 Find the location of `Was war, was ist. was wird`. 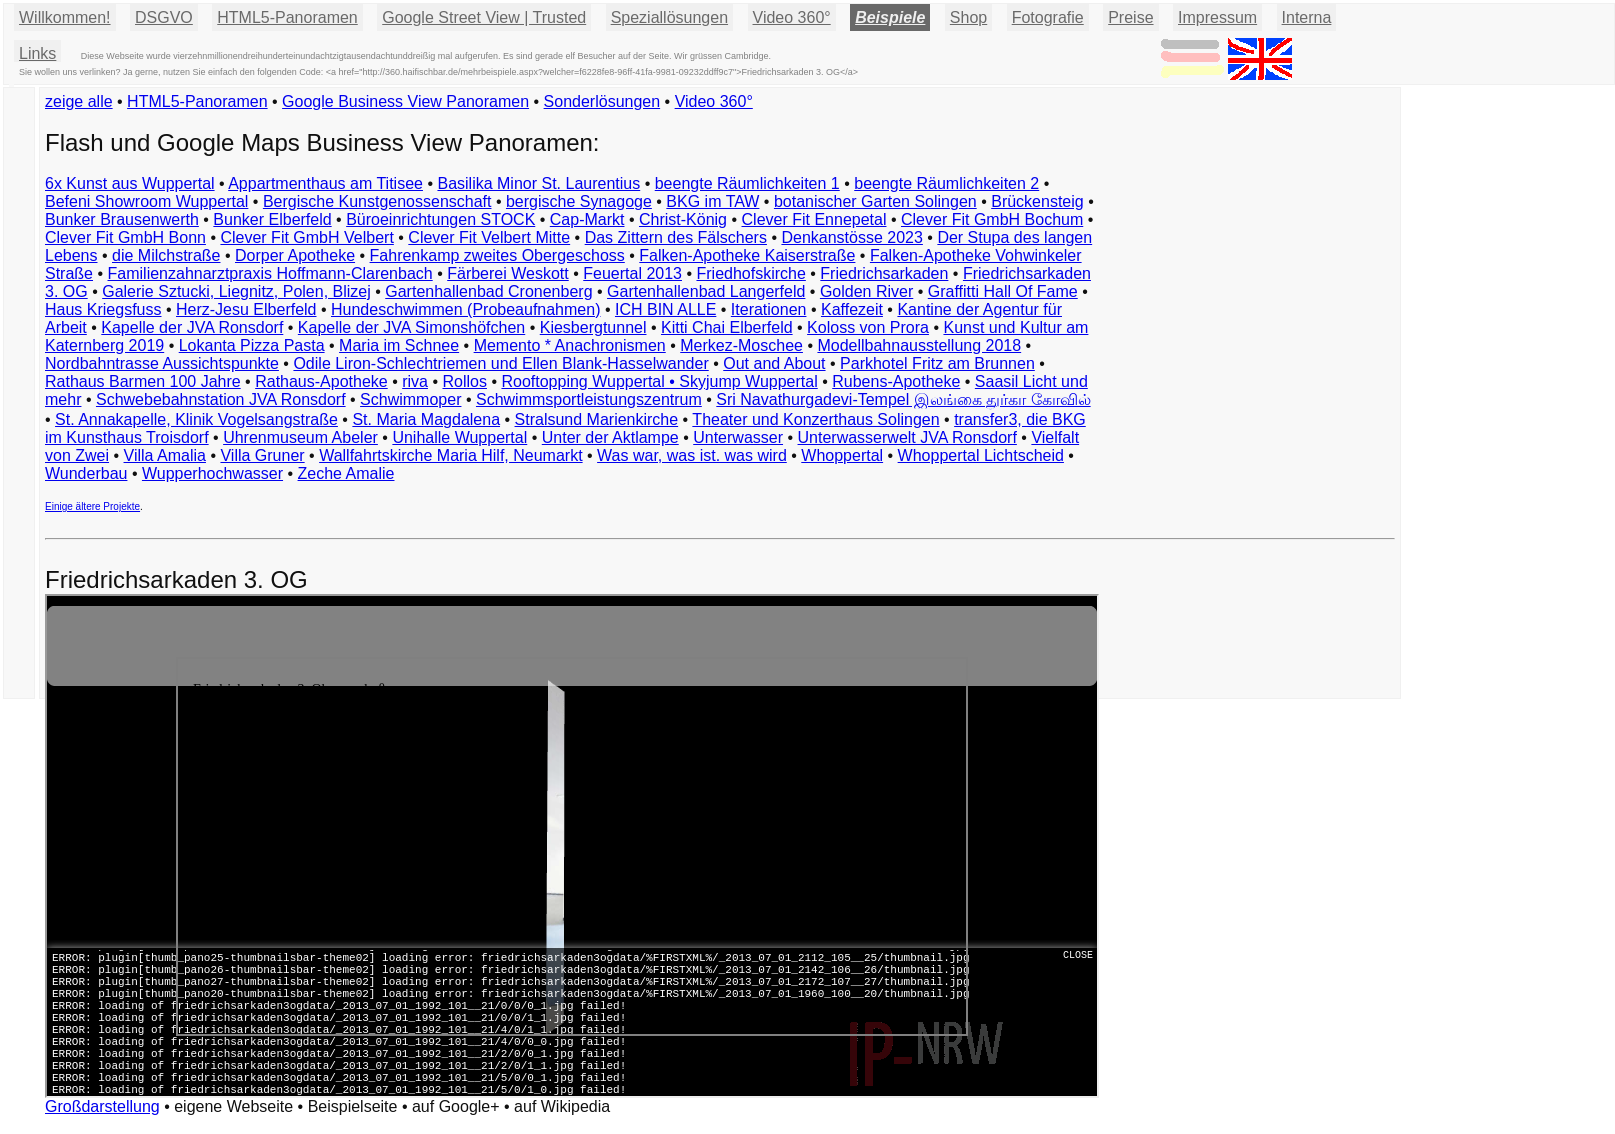

Was war, was ist. was wird is located at coordinates (692, 455).